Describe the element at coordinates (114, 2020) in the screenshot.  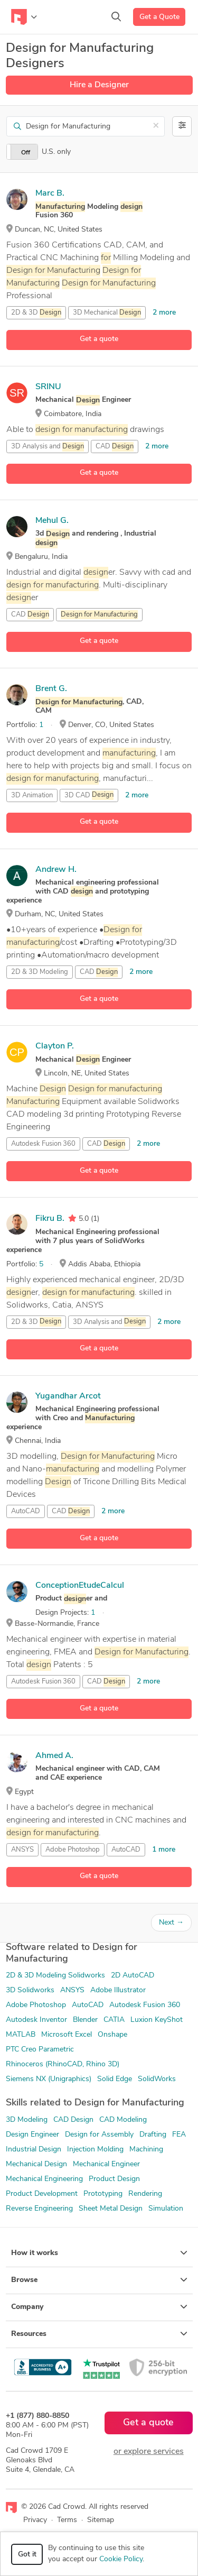
I see `CATIA` at that location.